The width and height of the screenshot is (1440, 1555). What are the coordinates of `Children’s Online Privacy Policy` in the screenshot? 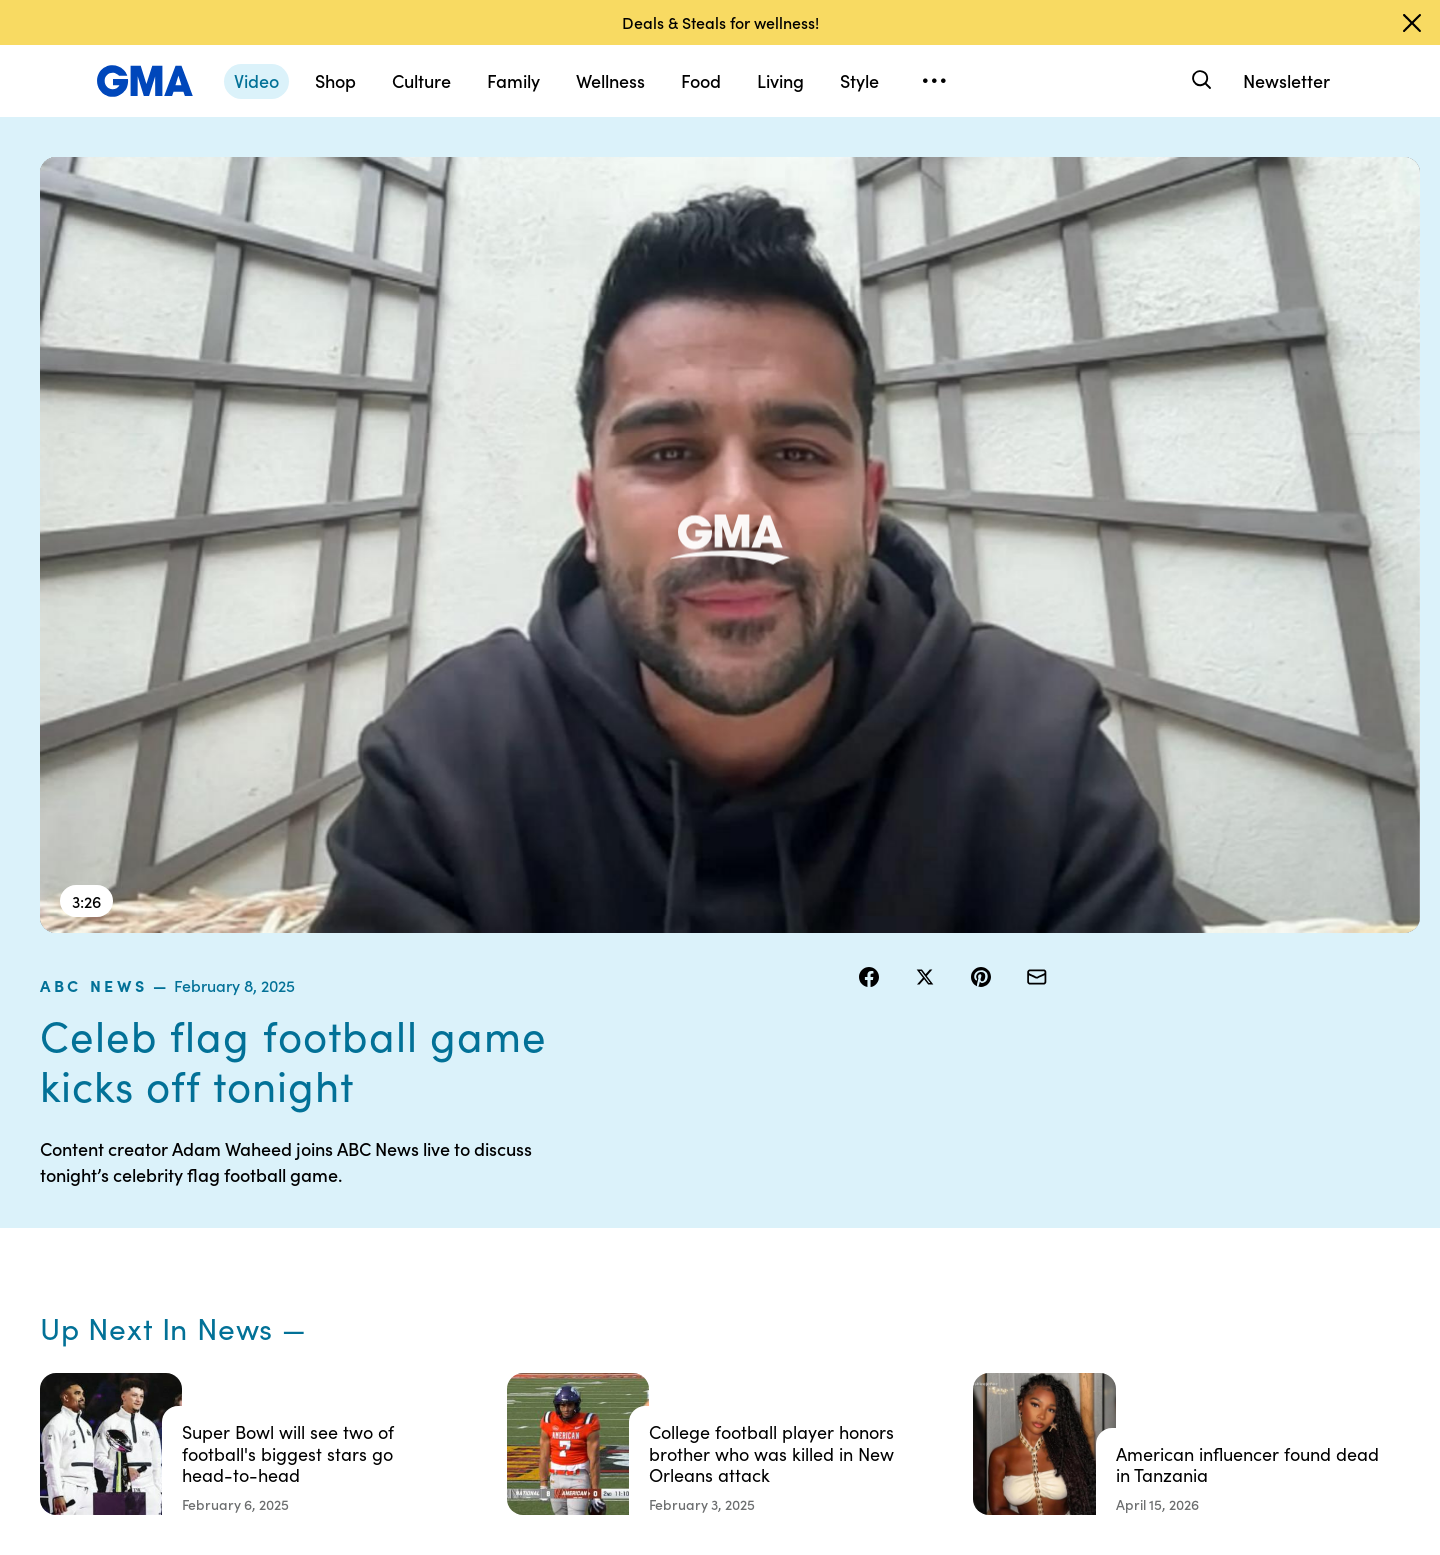 It's located at (665, 1357).